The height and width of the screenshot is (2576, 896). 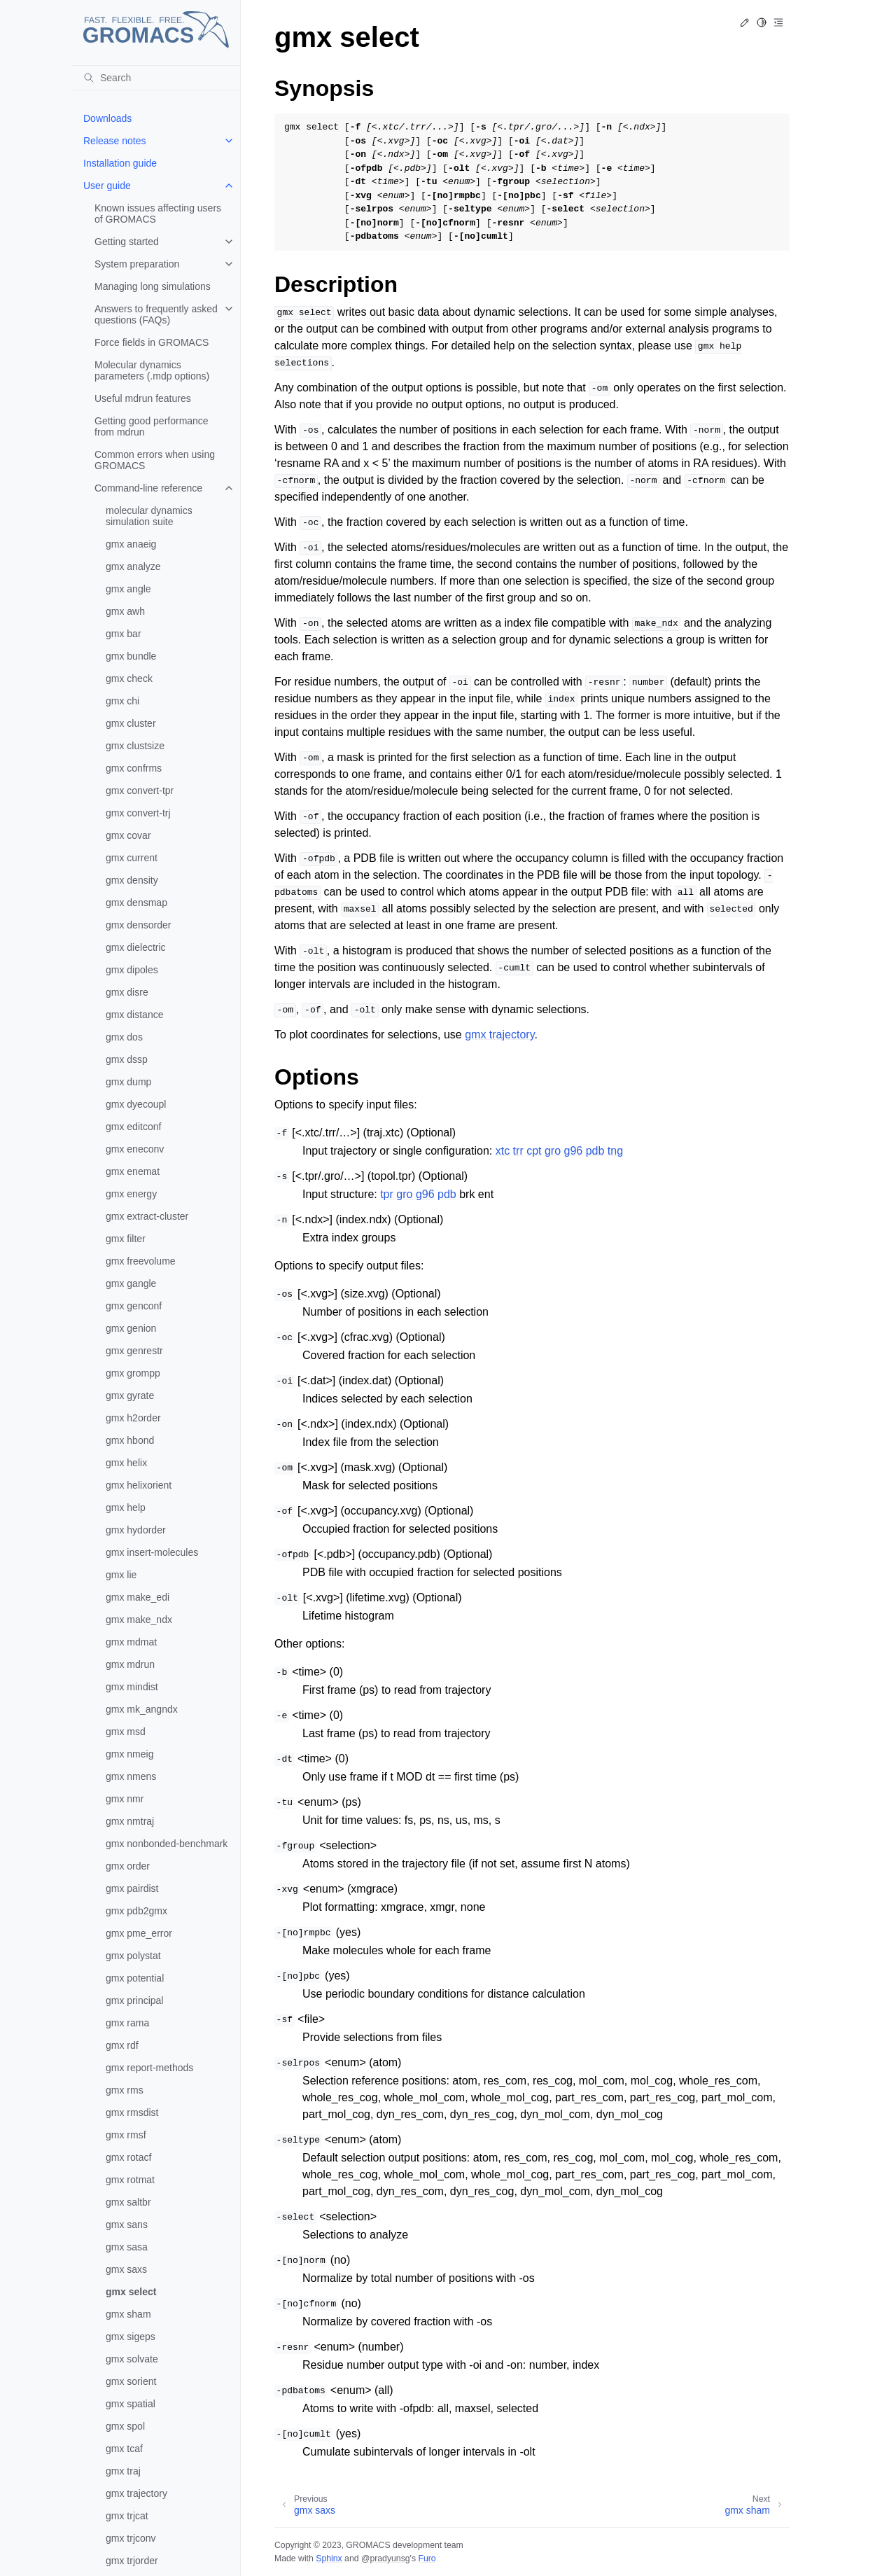 I want to click on gmx select, so click(x=131, y=2291).